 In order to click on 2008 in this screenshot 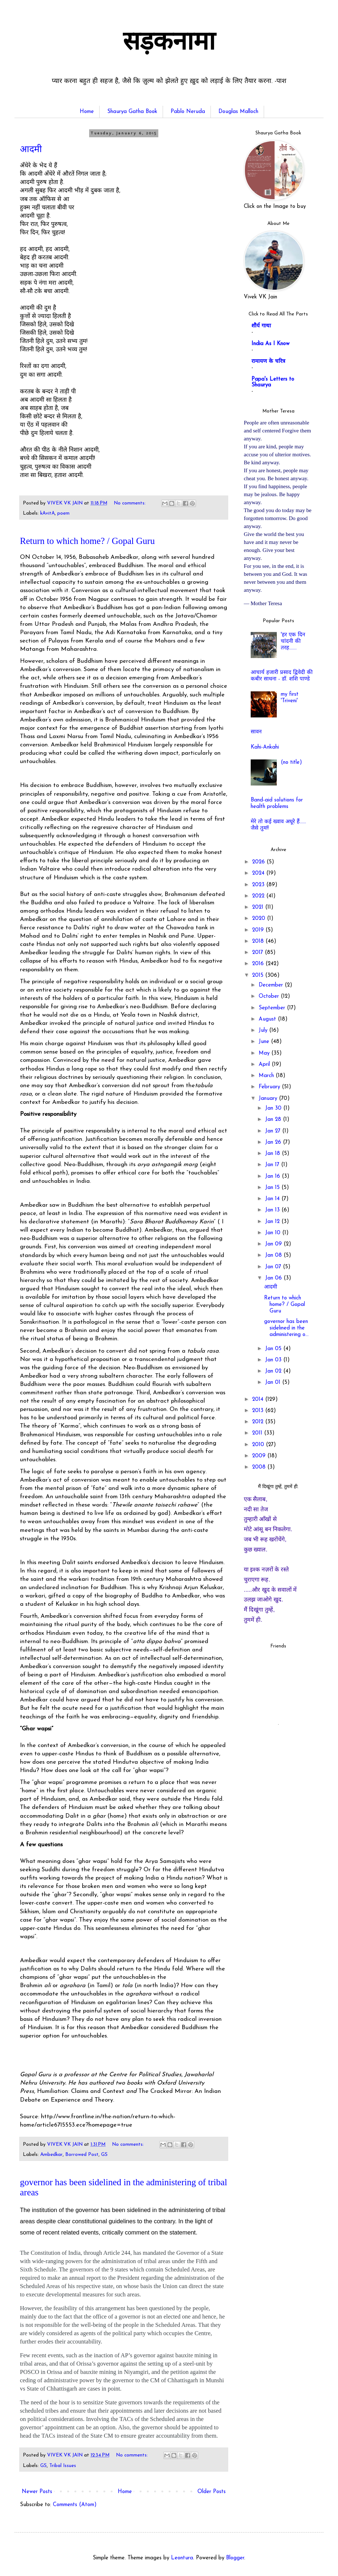, I will do `click(259, 1467)`.